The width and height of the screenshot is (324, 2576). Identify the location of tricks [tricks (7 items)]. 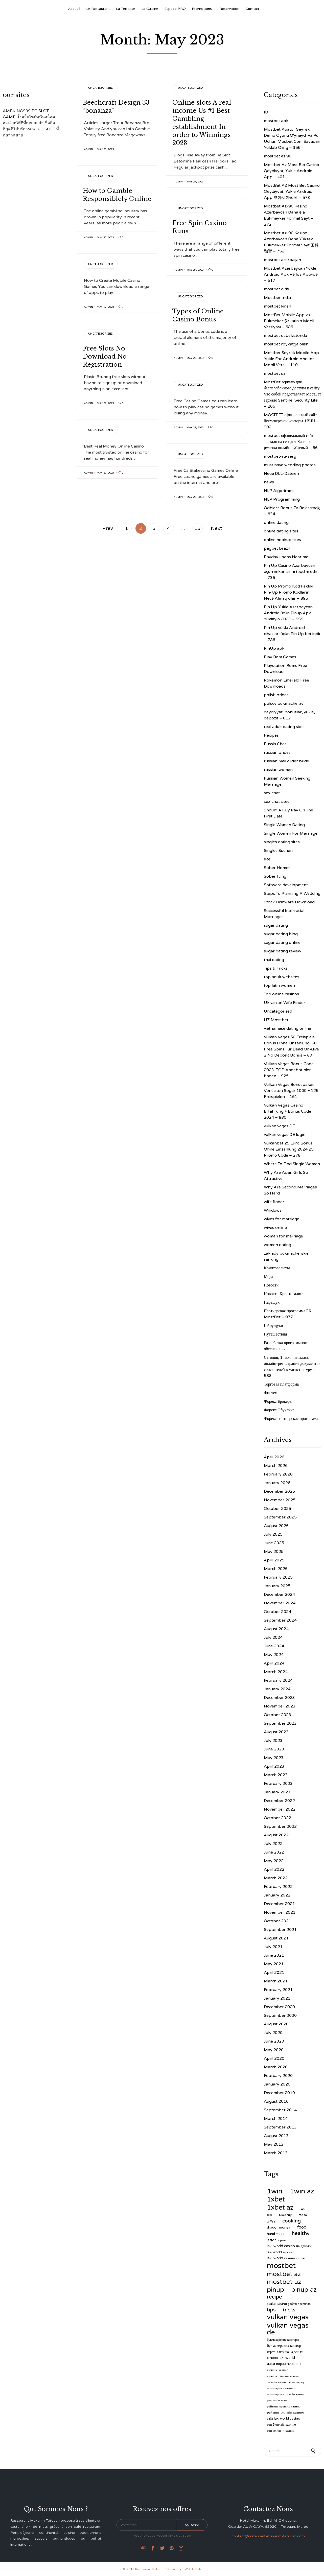
(289, 2310).